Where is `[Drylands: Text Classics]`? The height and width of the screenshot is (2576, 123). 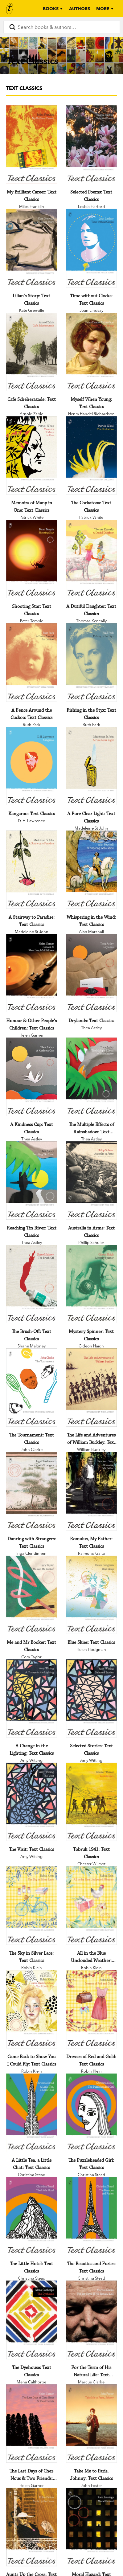
[Drylands: Text Classics] is located at coordinates (91, 973).